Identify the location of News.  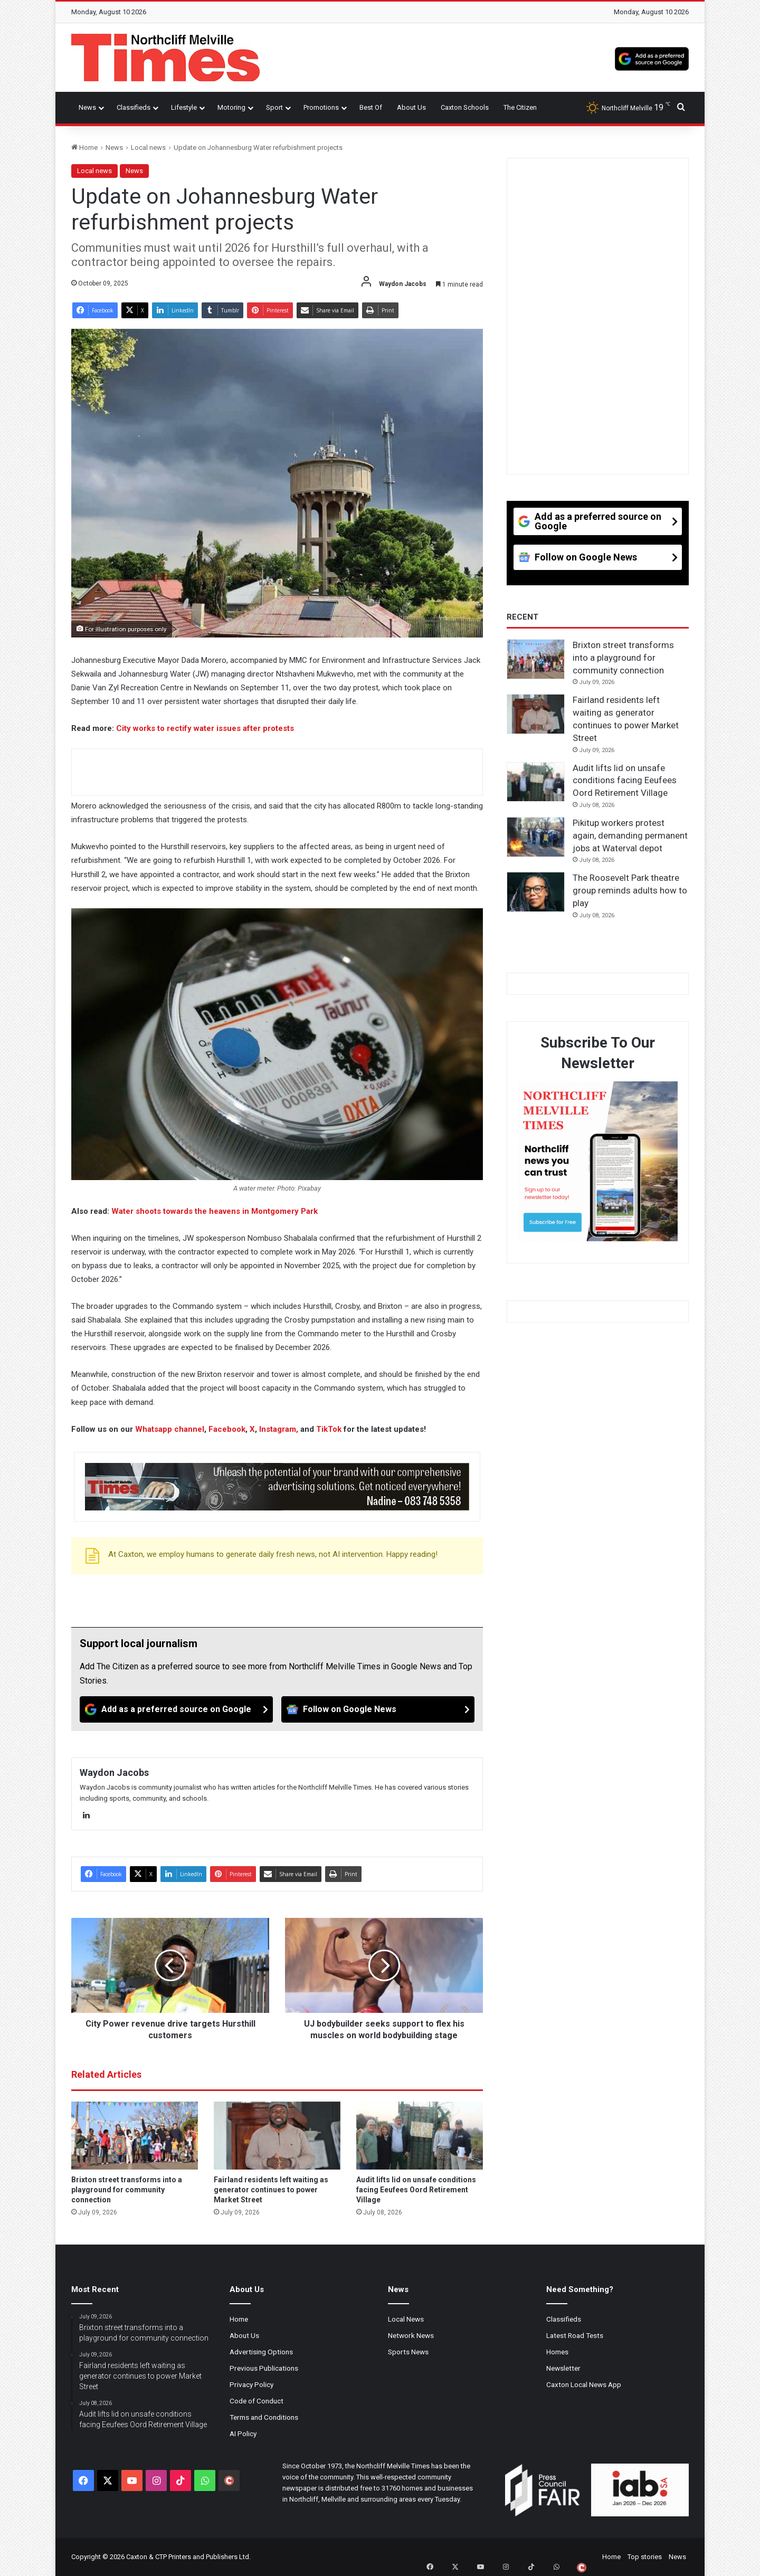
(87, 107).